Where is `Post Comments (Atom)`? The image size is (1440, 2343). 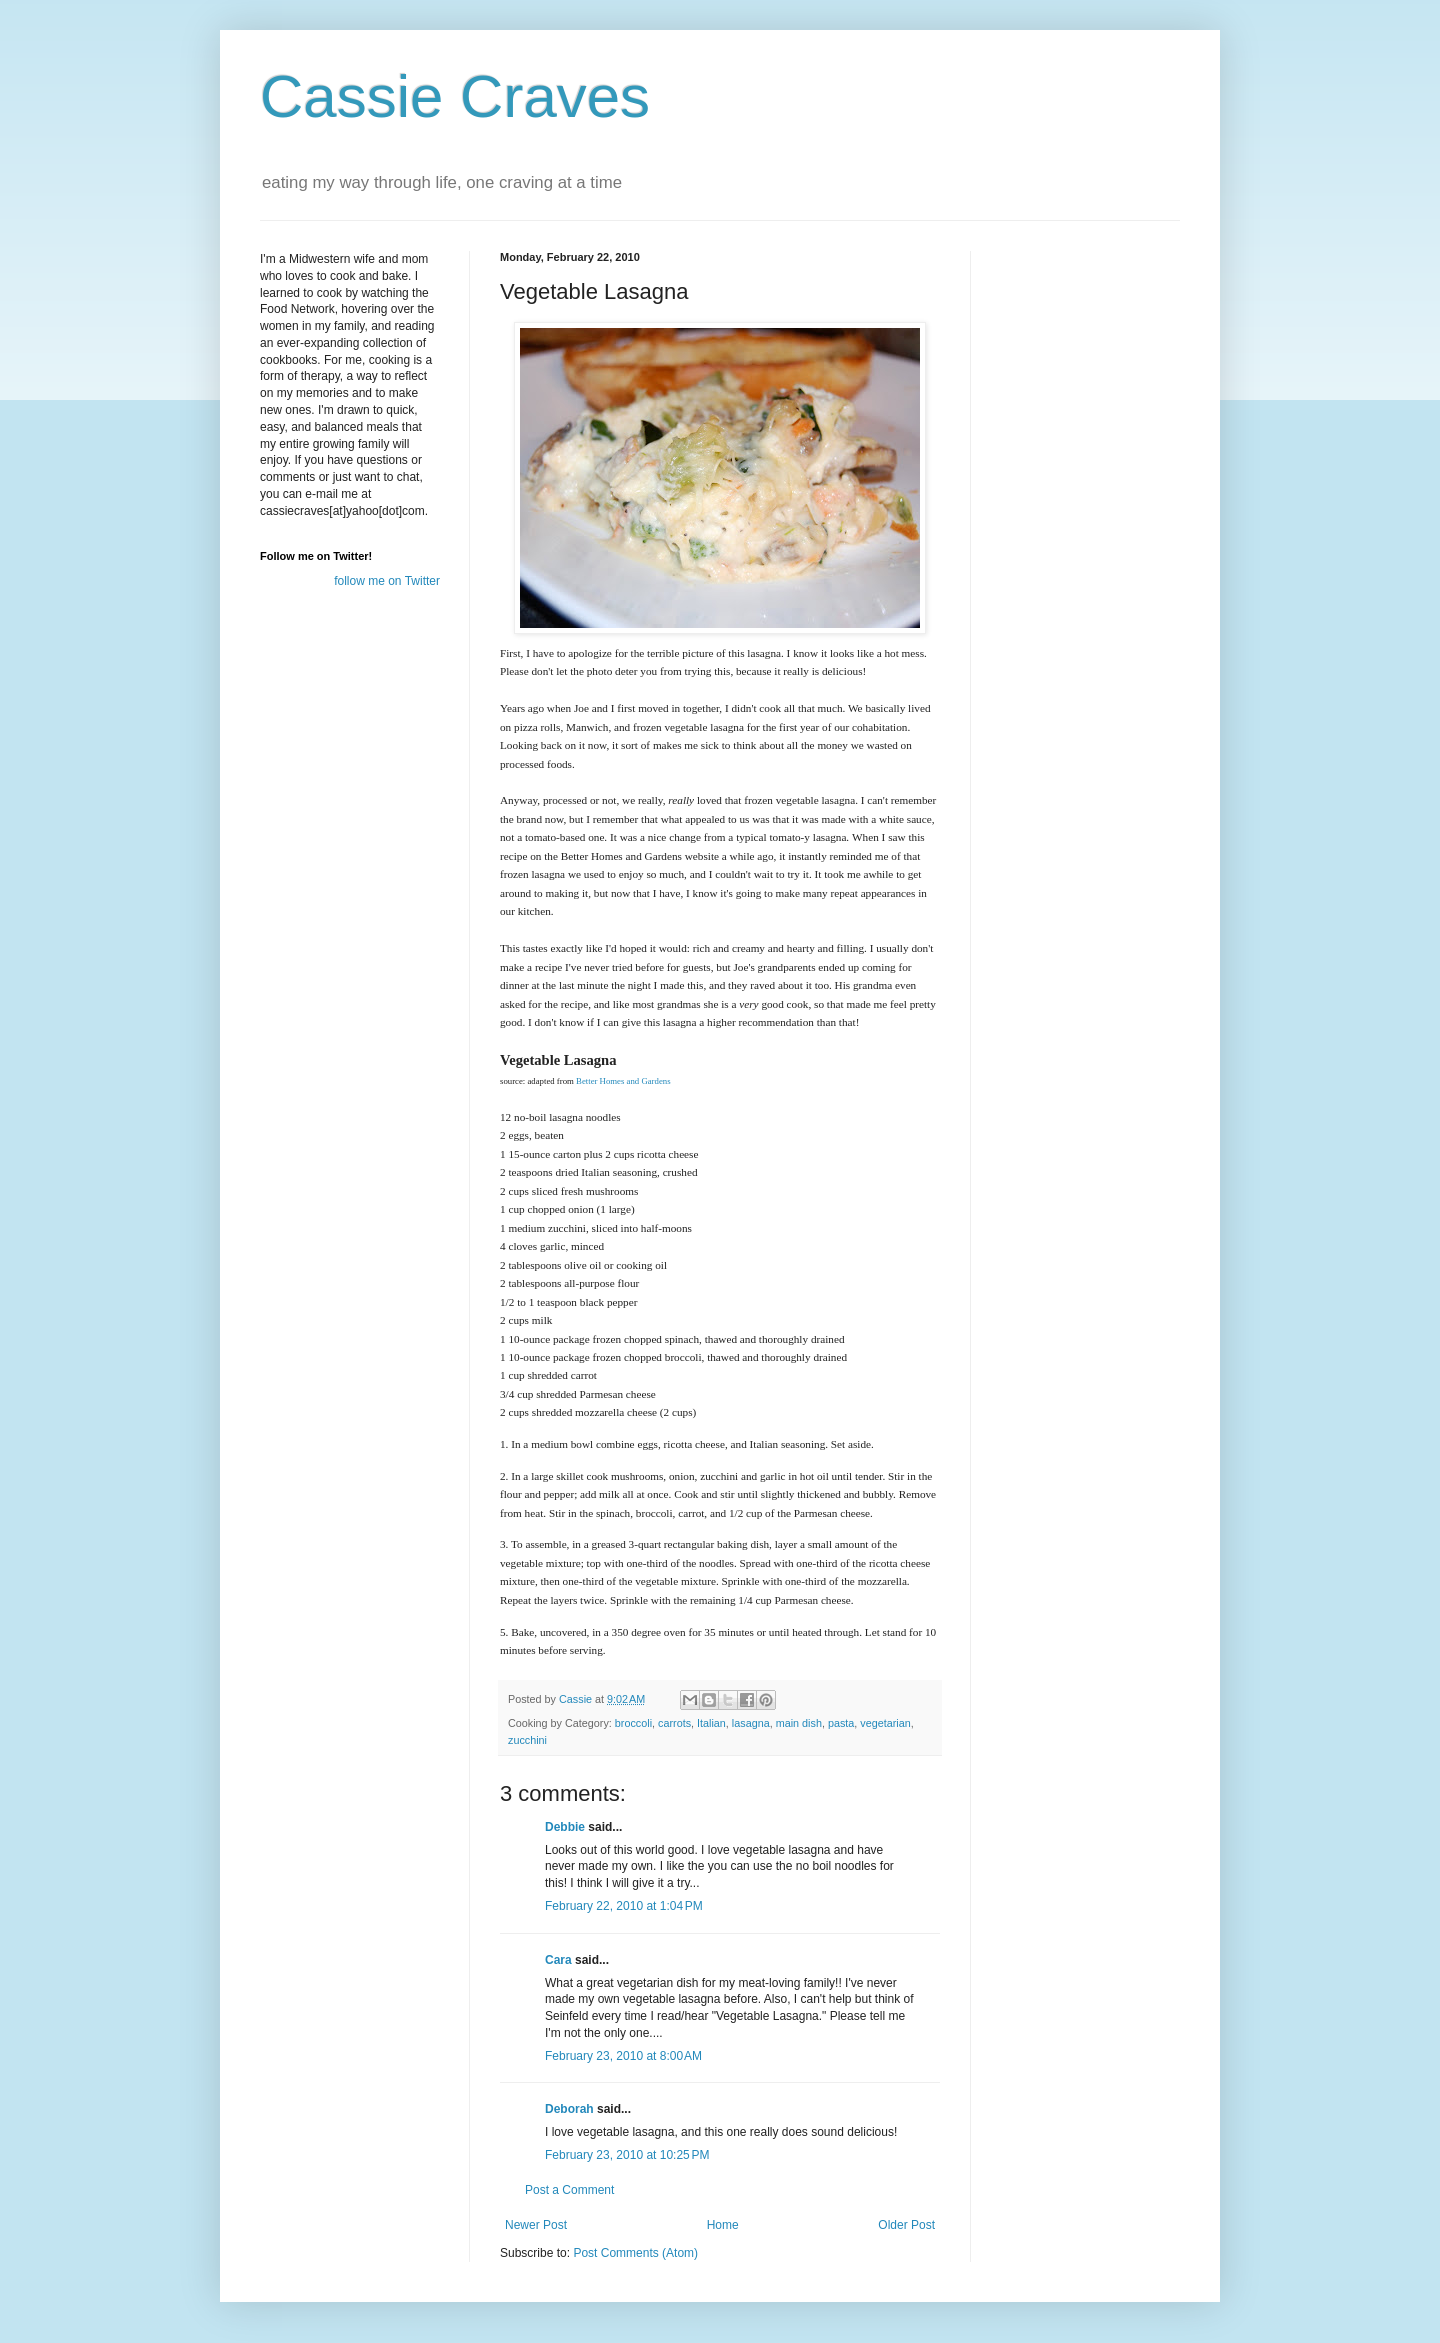
Post Comments (Atom) is located at coordinates (635, 2253).